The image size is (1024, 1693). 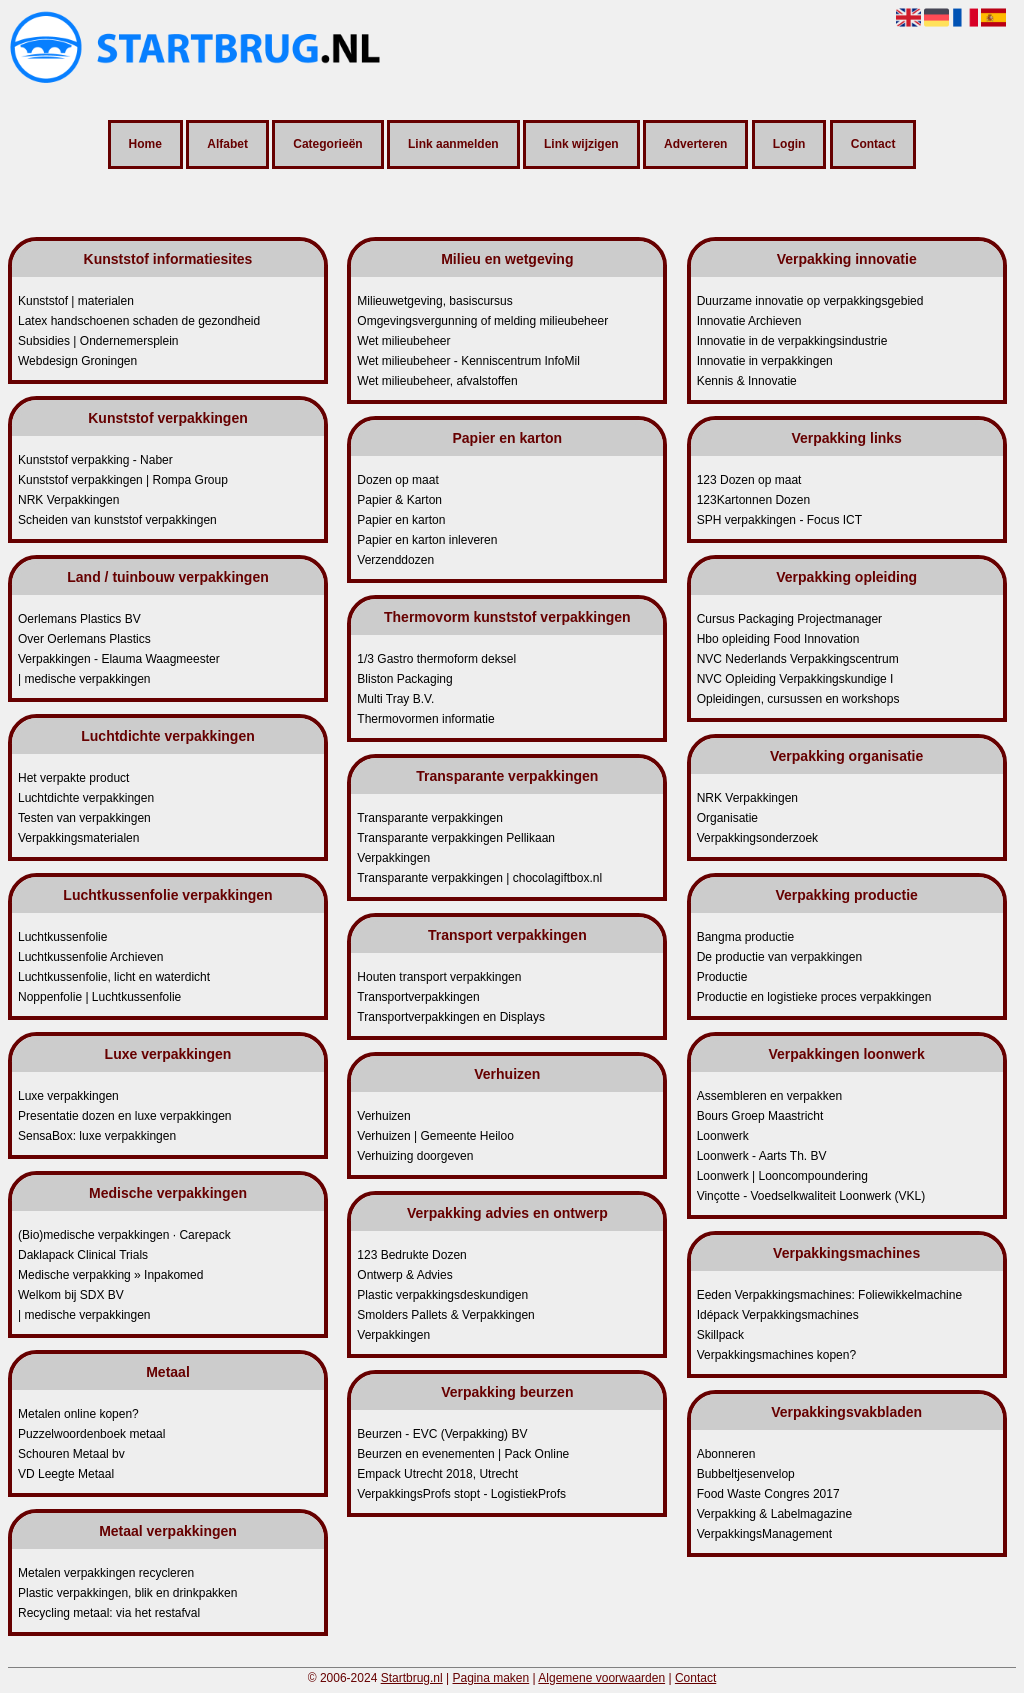 What do you see at coordinates (445, 1315) in the screenshot?
I see `Smolders Pallets & Verpakkingen` at bounding box center [445, 1315].